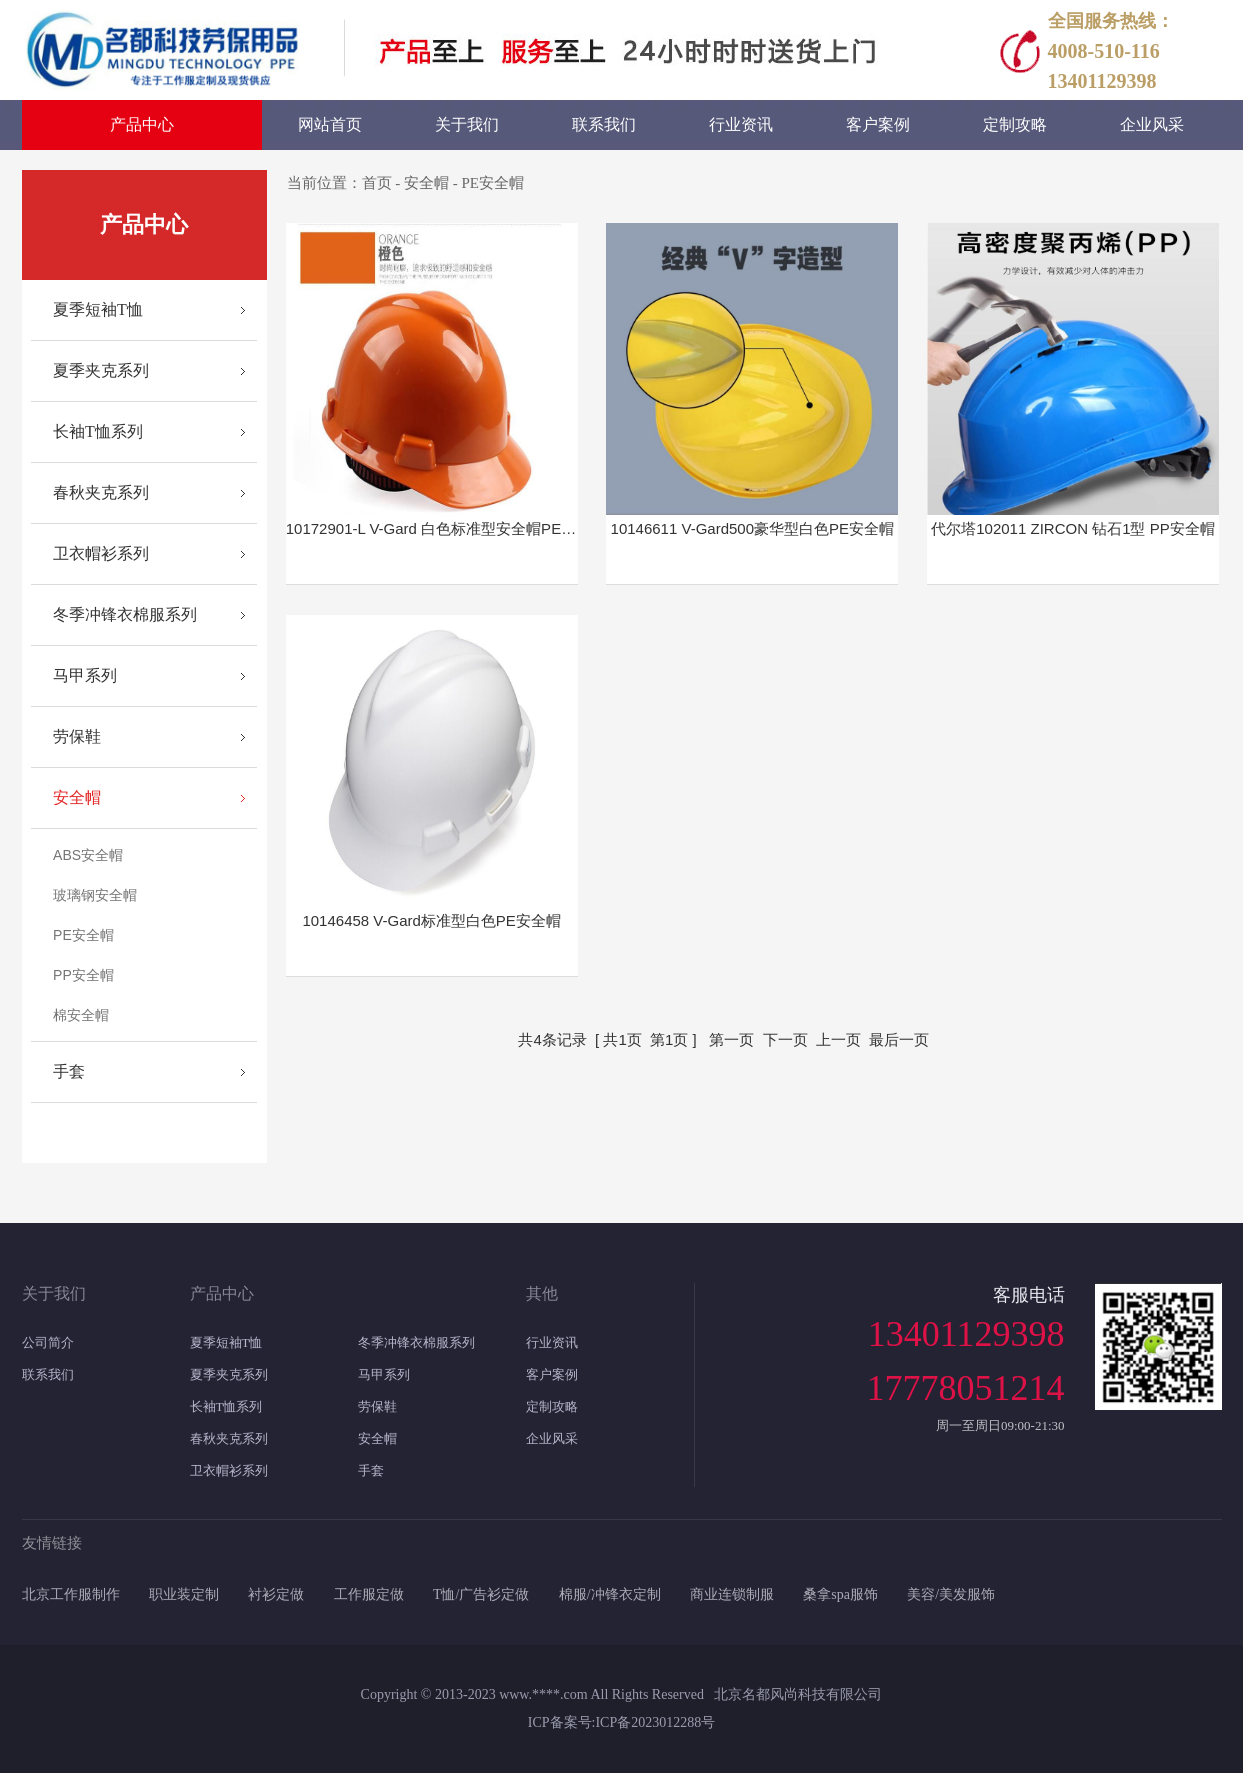 Image resolution: width=1243 pixels, height=1773 pixels. What do you see at coordinates (840, 1594) in the screenshot?
I see `桑拿spa服饰` at bounding box center [840, 1594].